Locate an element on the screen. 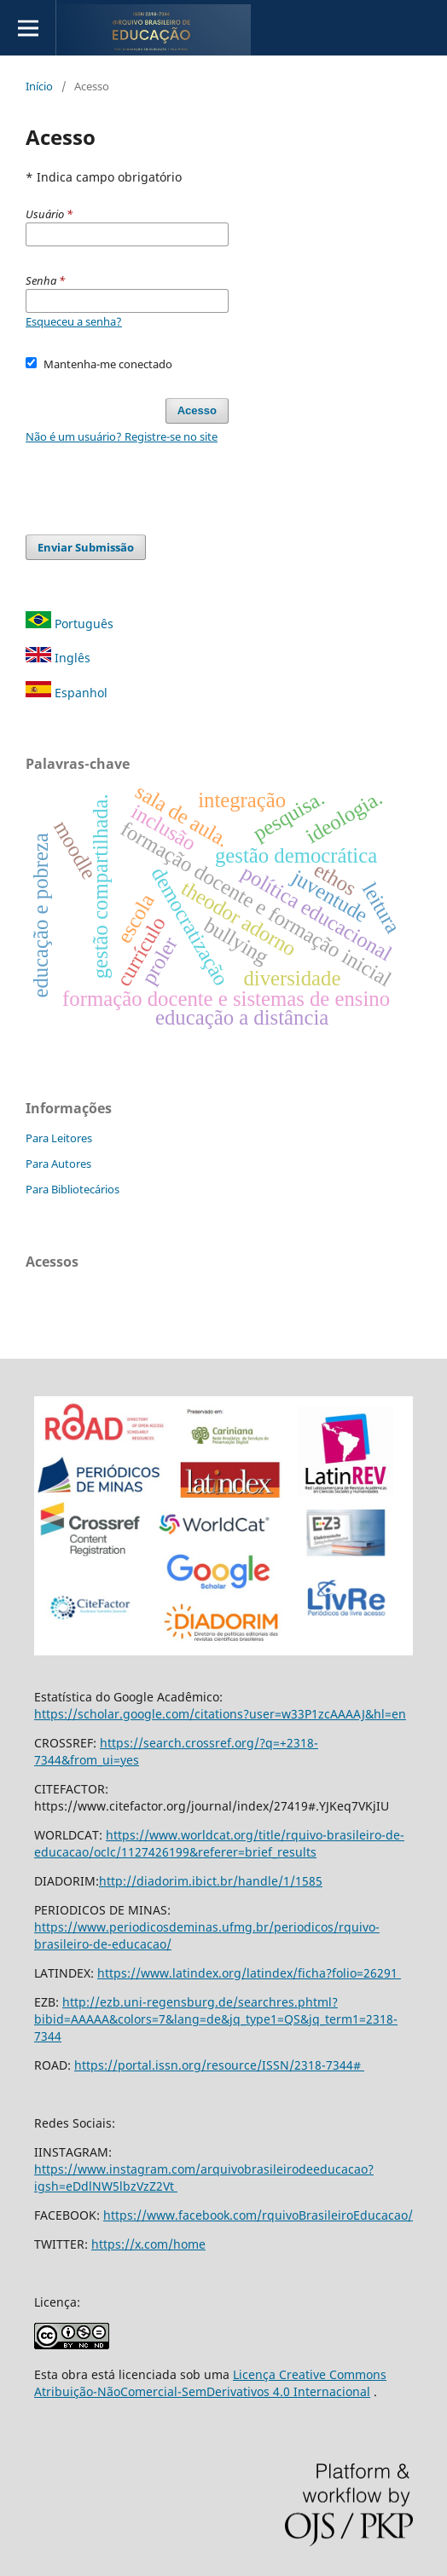 This screenshot has height=2576, width=447. Início is located at coordinates (39, 86).